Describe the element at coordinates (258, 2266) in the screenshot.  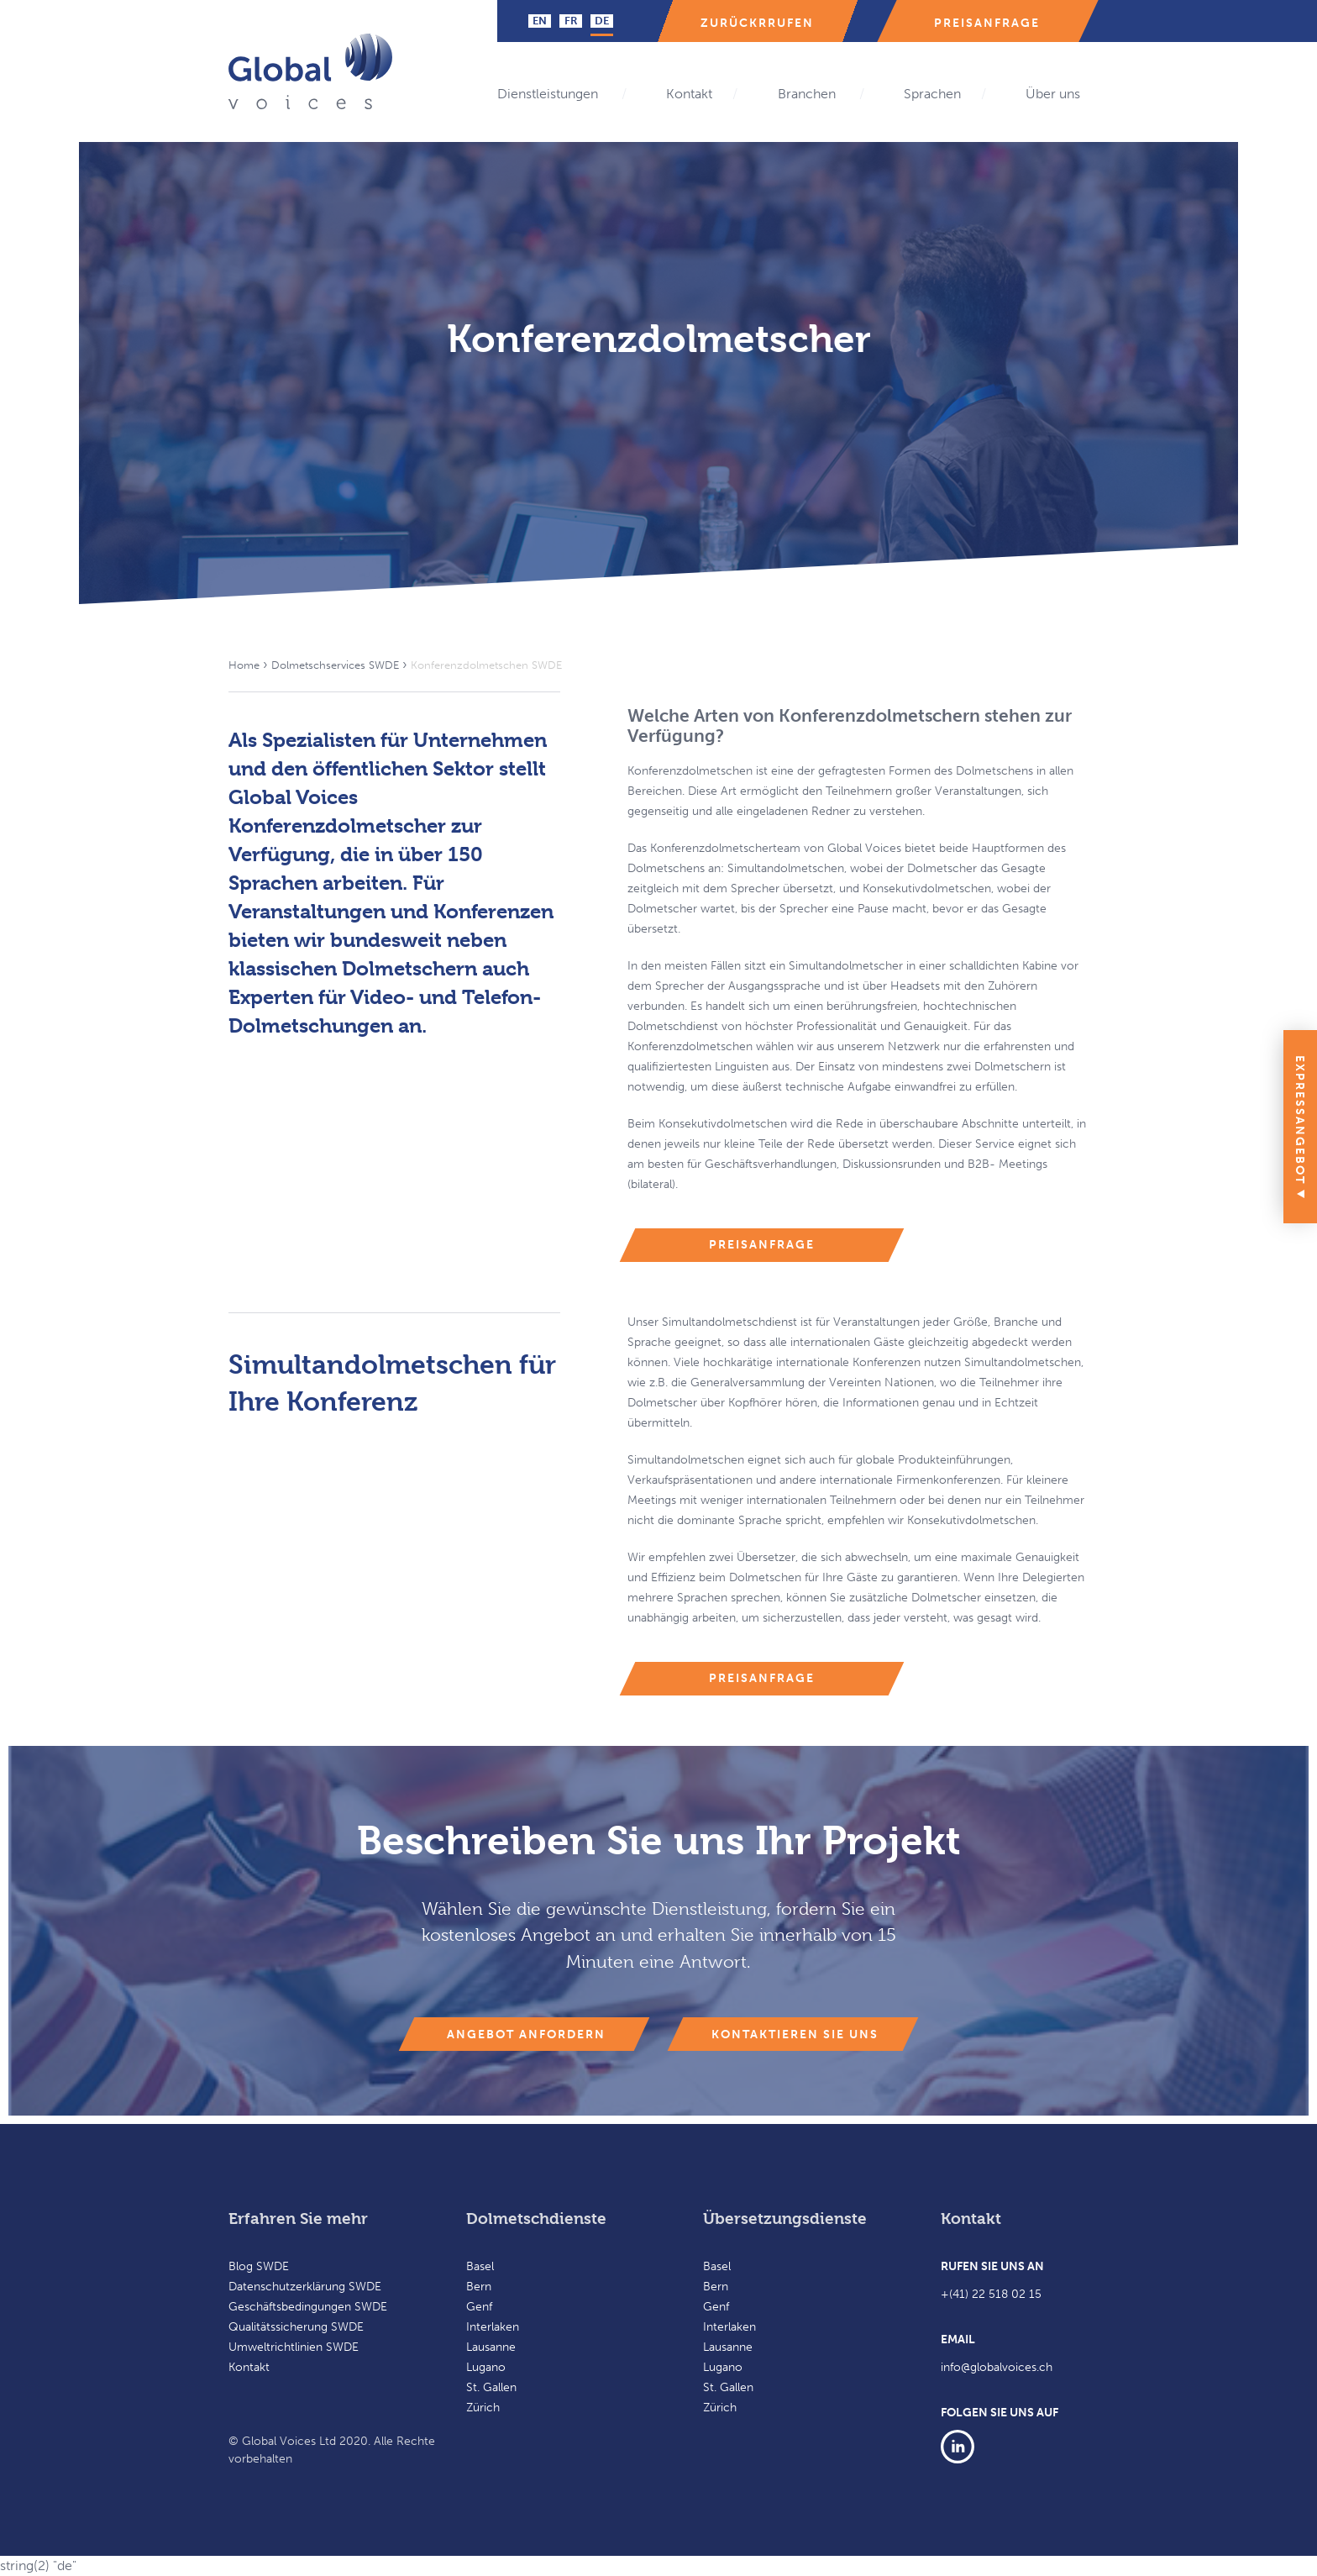
I see `Blog SWDE` at that location.